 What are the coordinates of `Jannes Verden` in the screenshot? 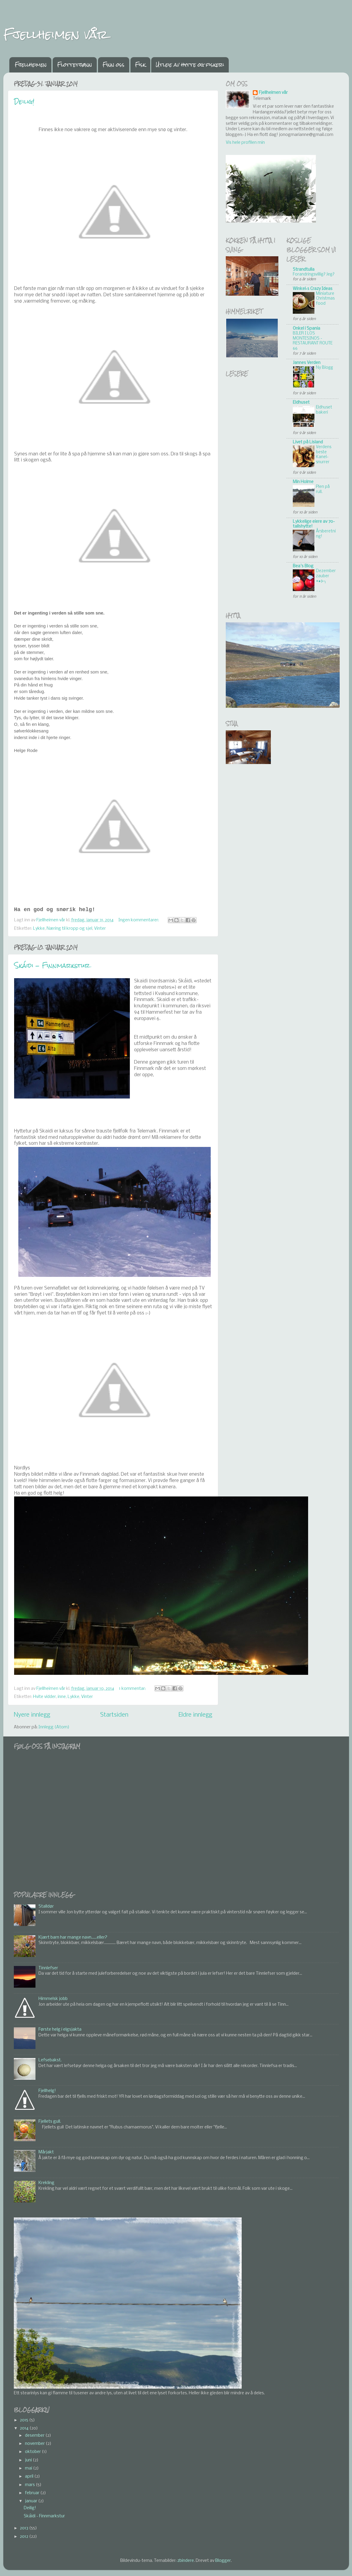 It's located at (306, 363).